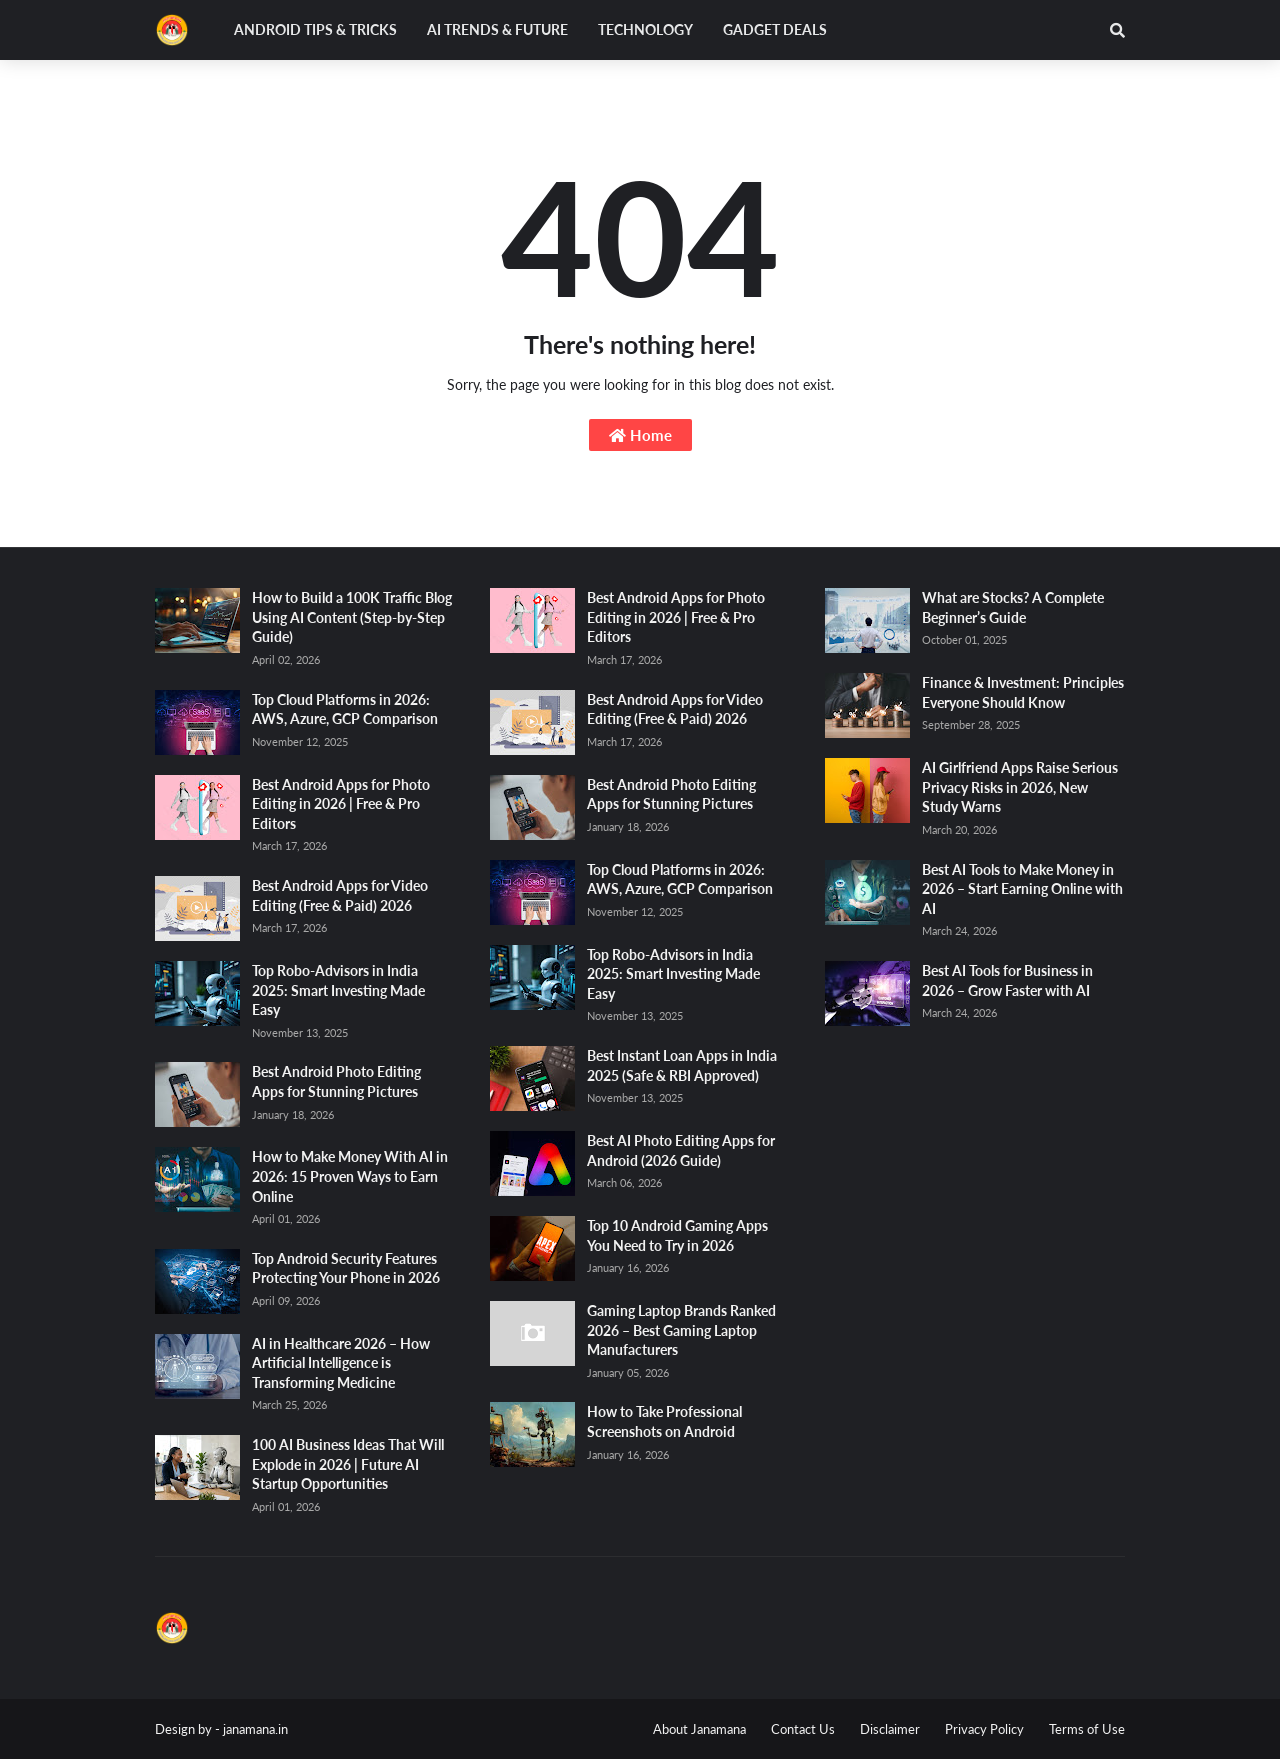 The height and width of the screenshot is (1759, 1280). Describe the element at coordinates (338, 990) in the screenshot. I see `Top Robo-Advisors in India 2025: Smart Investing Made Easy` at that location.